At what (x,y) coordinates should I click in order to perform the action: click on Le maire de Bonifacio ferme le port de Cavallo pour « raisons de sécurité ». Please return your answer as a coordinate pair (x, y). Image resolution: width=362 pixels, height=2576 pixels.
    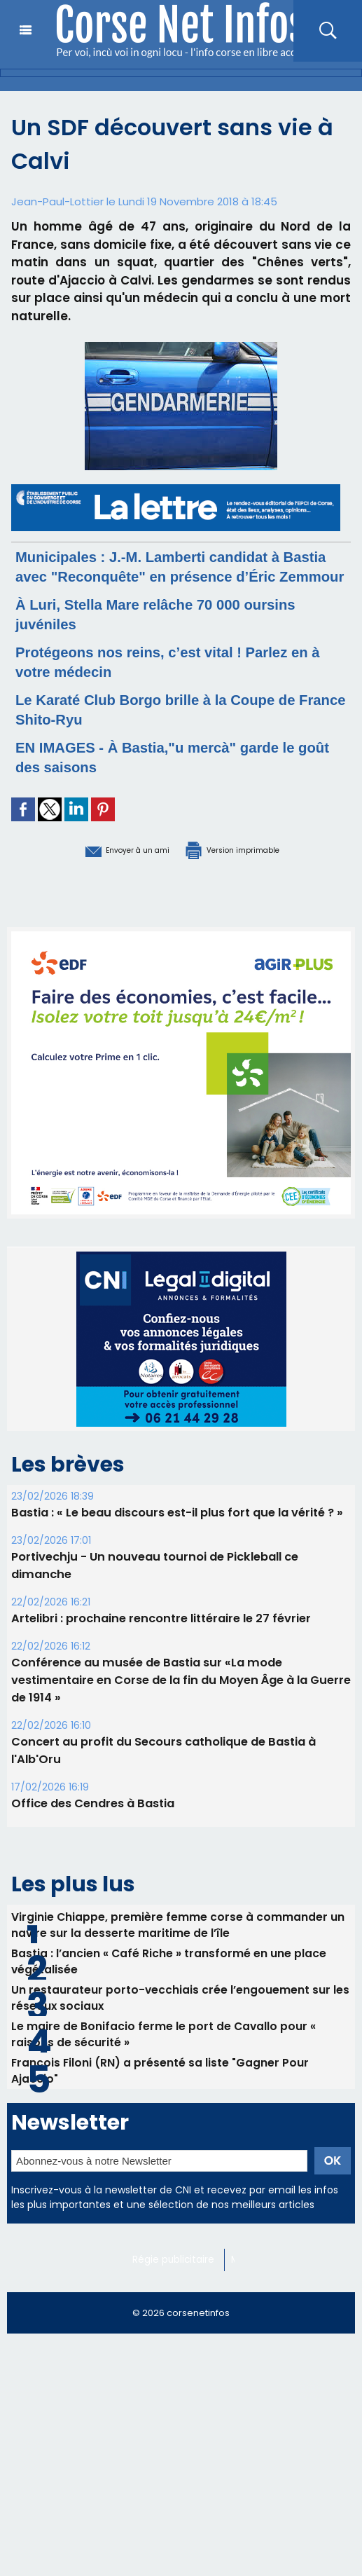
    Looking at the image, I should click on (164, 2061).